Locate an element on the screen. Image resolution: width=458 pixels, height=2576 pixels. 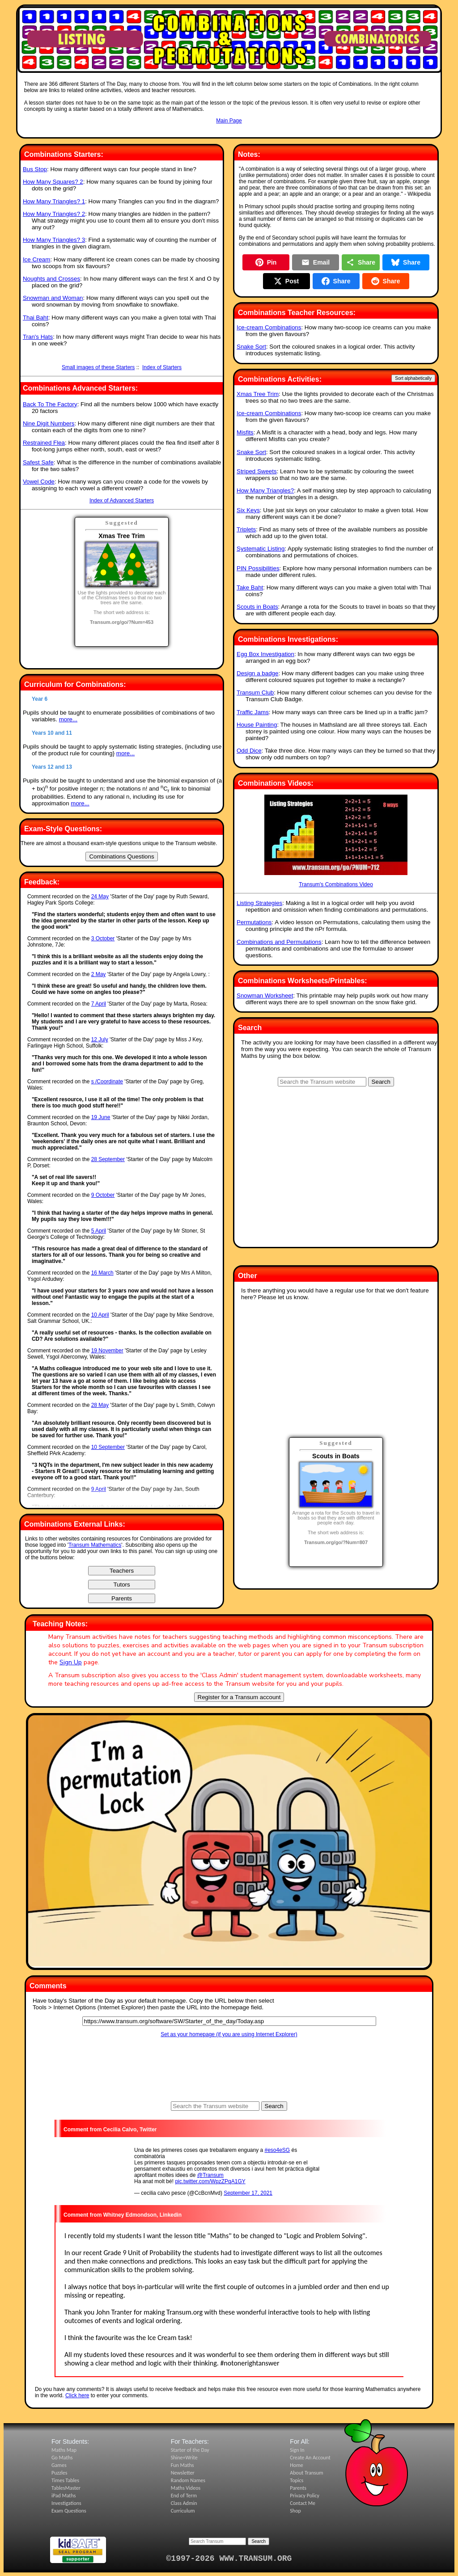
Snake Sort is located at coordinates (251, 346).